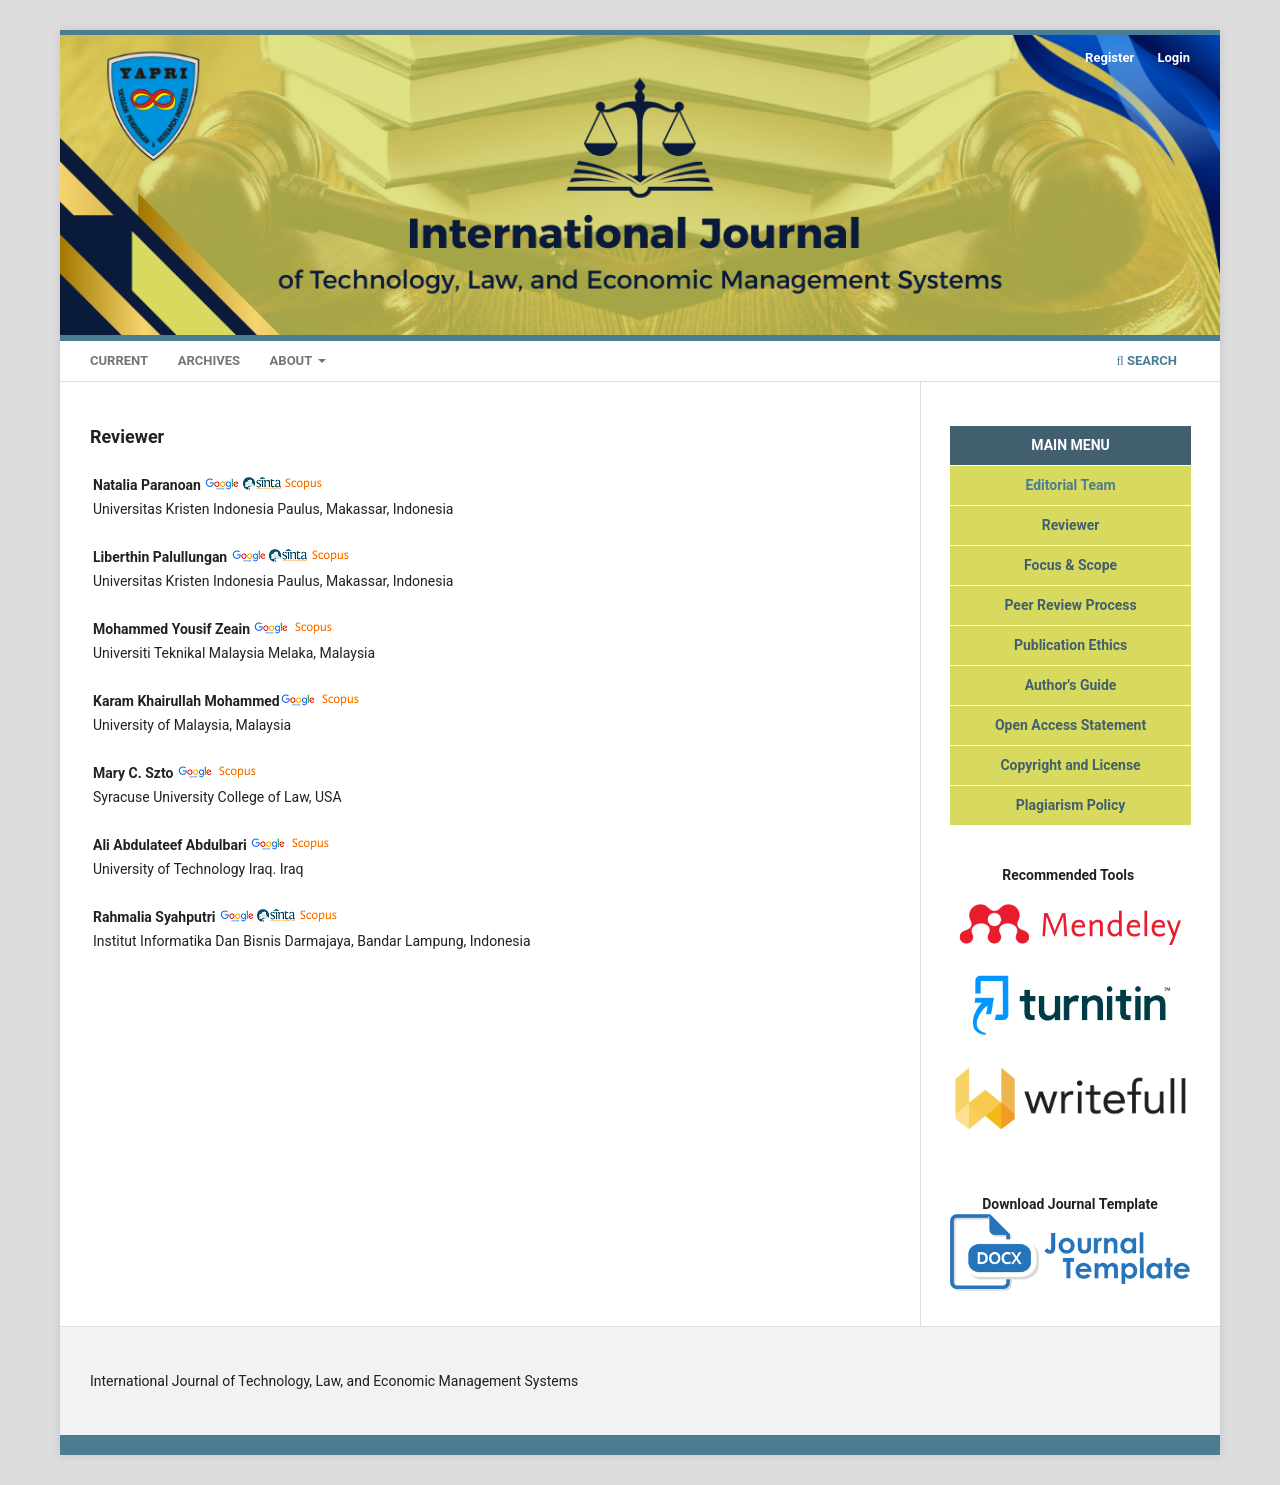 This screenshot has height=1485, width=1280. I want to click on Register, so click(1109, 57).